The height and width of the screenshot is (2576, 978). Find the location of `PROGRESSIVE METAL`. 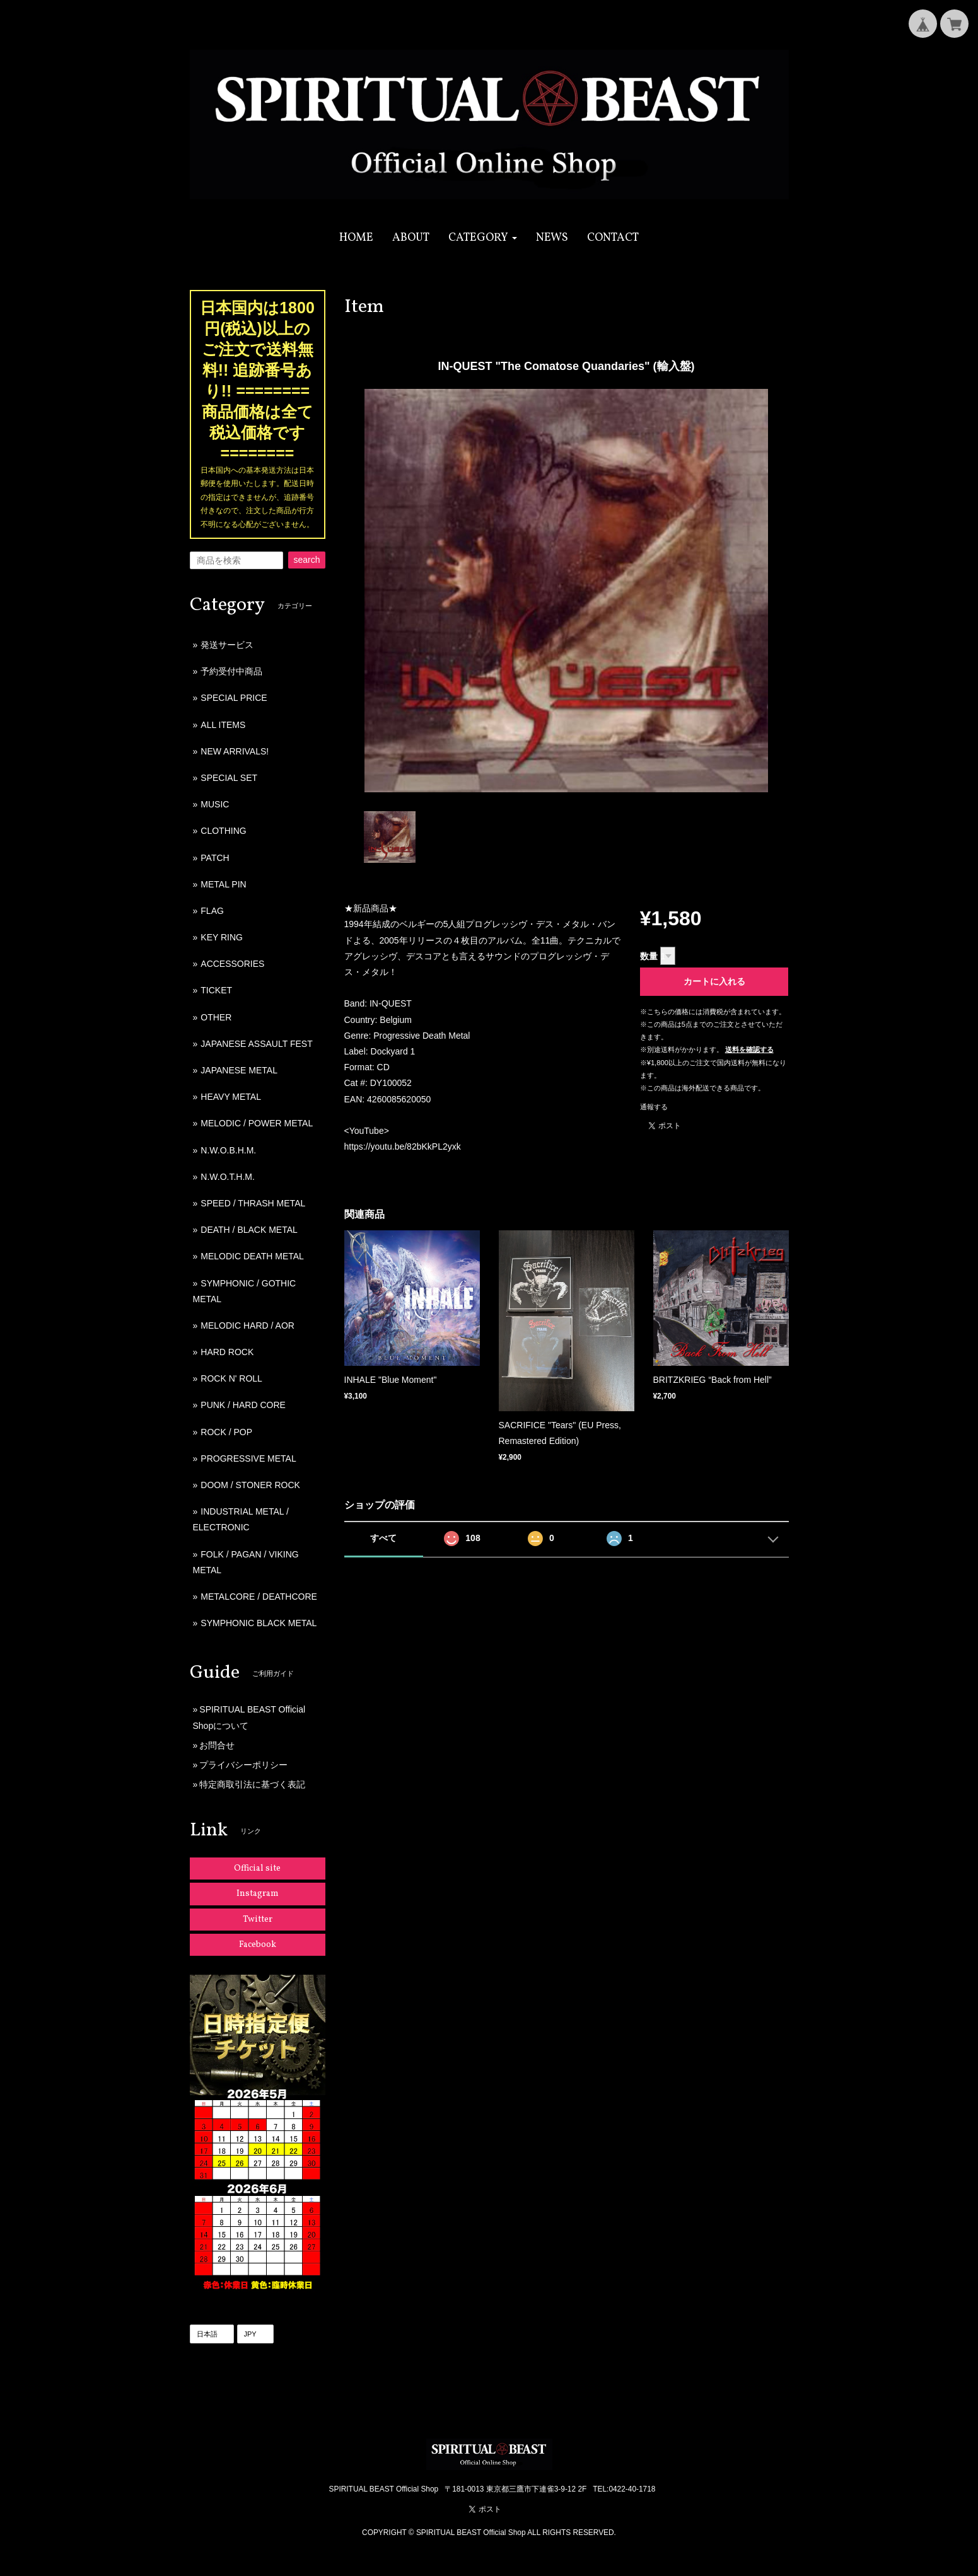

PROGRESSIVE METAL is located at coordinates (248, 1458).